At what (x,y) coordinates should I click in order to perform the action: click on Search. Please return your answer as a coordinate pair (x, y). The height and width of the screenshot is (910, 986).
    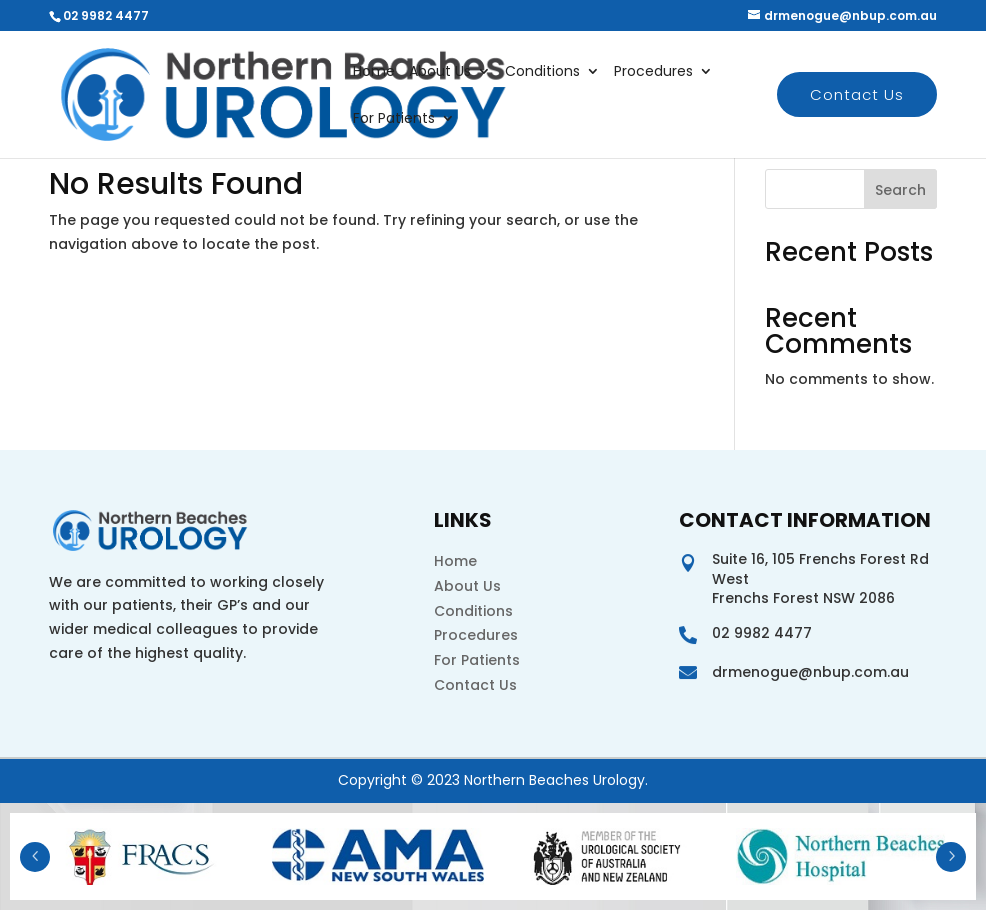
    Looking at the image, I should click on (900, 190).